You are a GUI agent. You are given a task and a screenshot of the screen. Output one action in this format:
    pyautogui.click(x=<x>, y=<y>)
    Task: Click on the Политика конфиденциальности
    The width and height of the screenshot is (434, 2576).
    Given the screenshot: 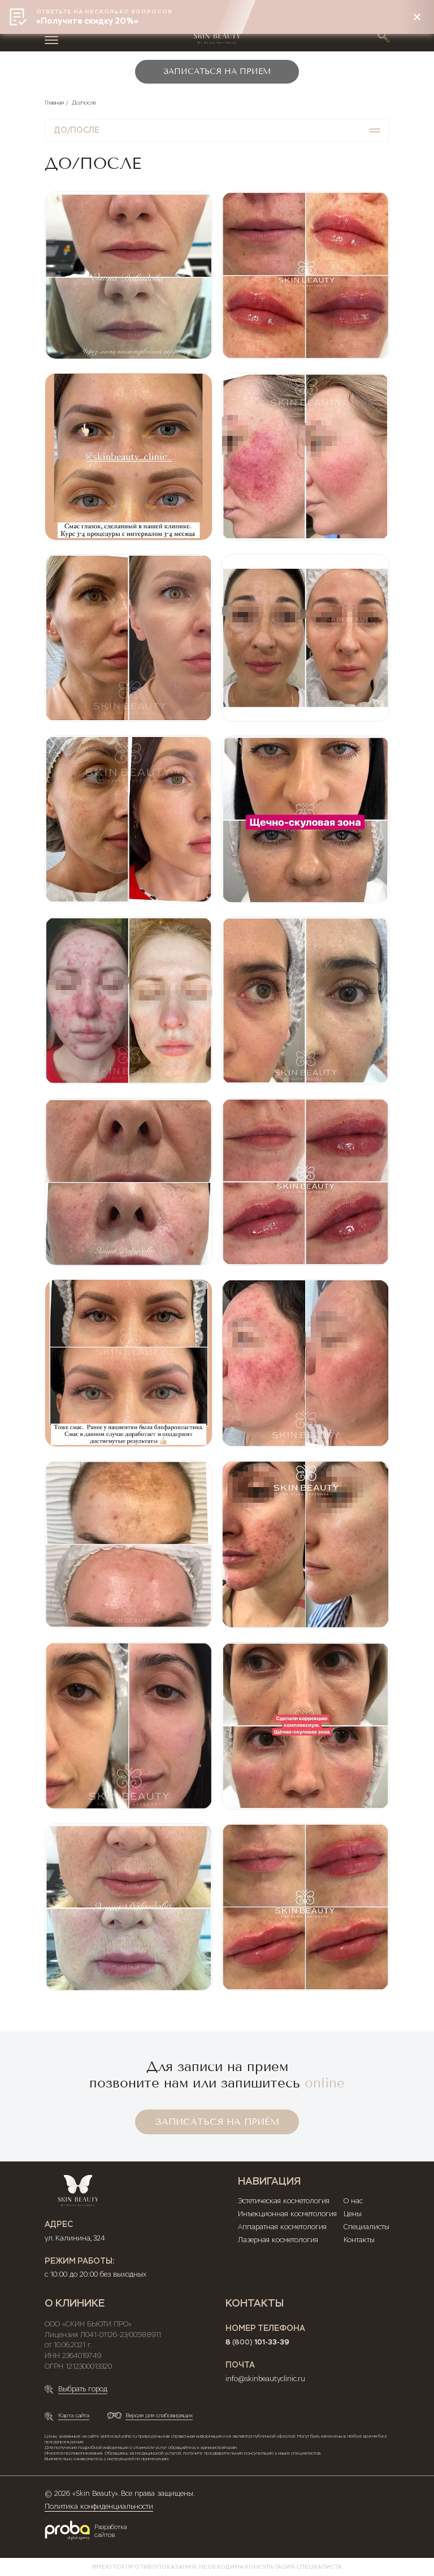 What is the action you would take?
    pyautogui.click(x=99, y=2506)
    